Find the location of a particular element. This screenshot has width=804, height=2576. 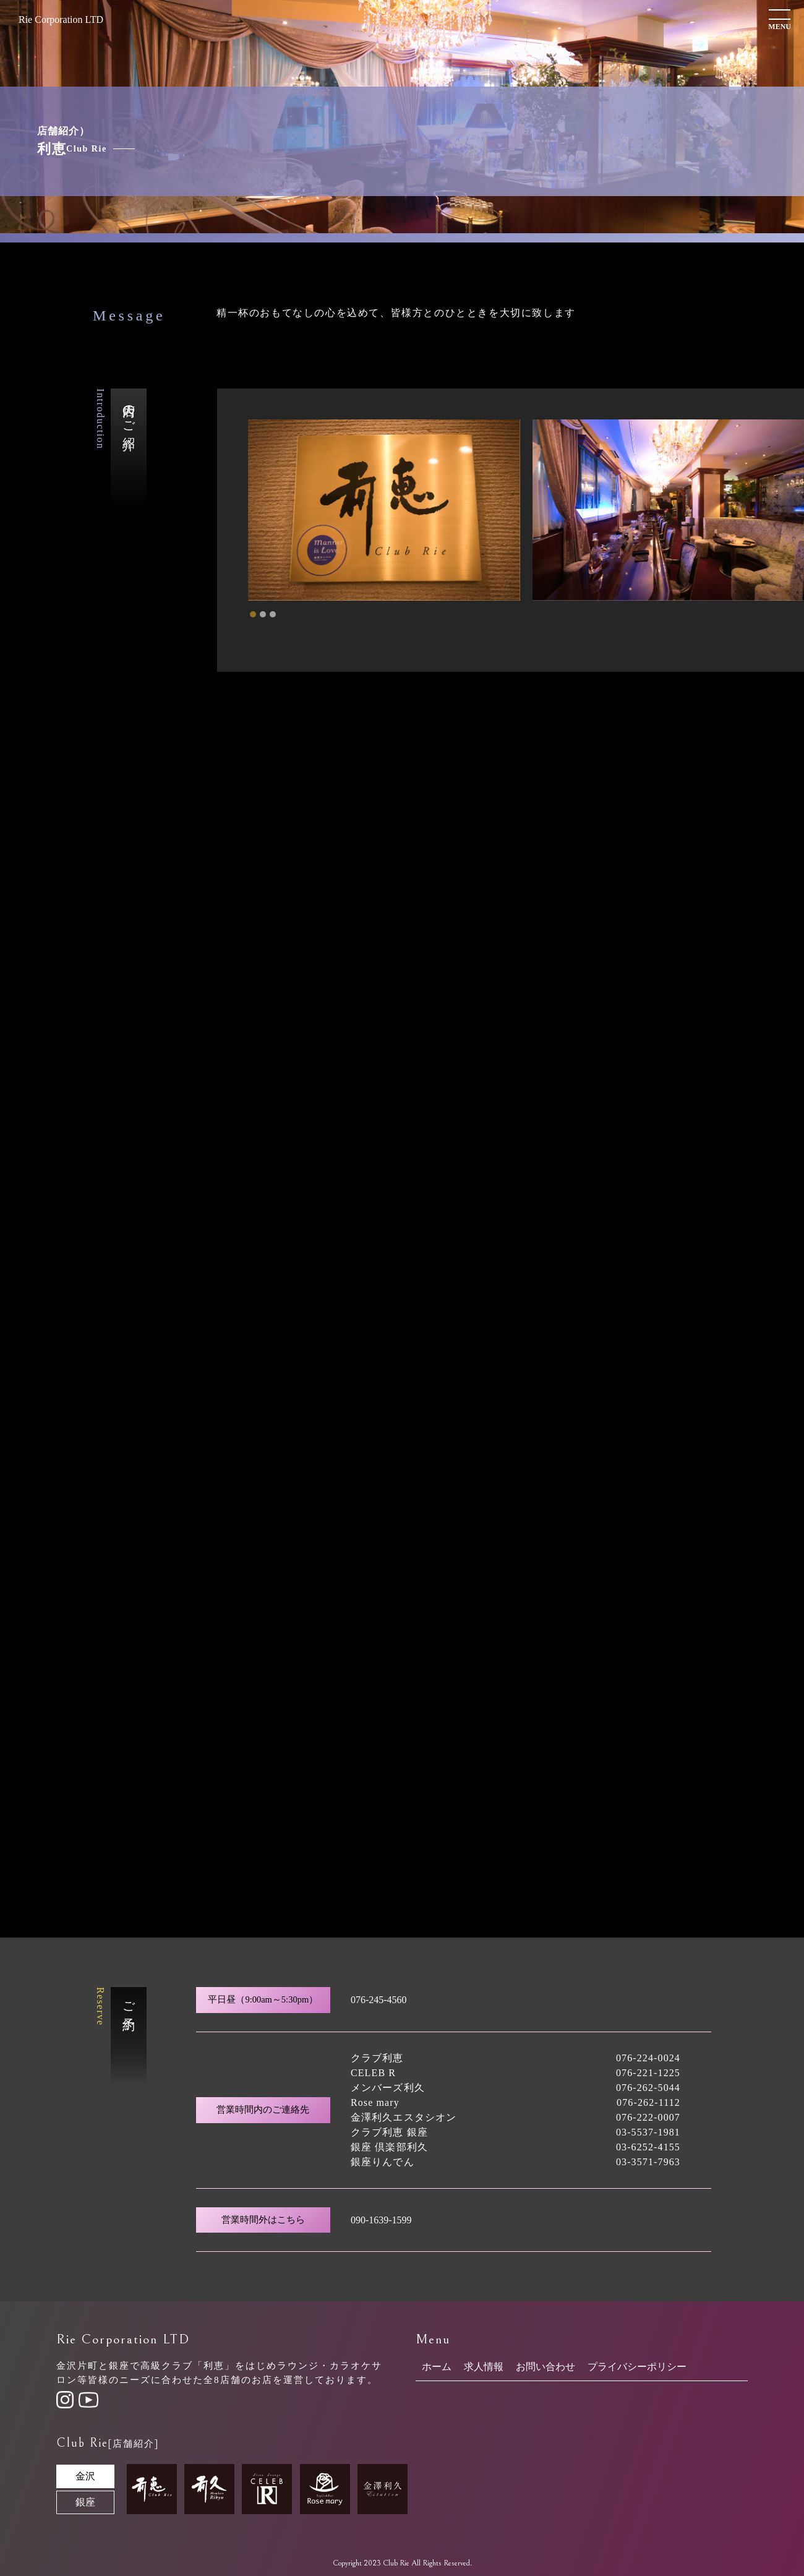

お問い合わせ is located at coordinates (545, 2366).